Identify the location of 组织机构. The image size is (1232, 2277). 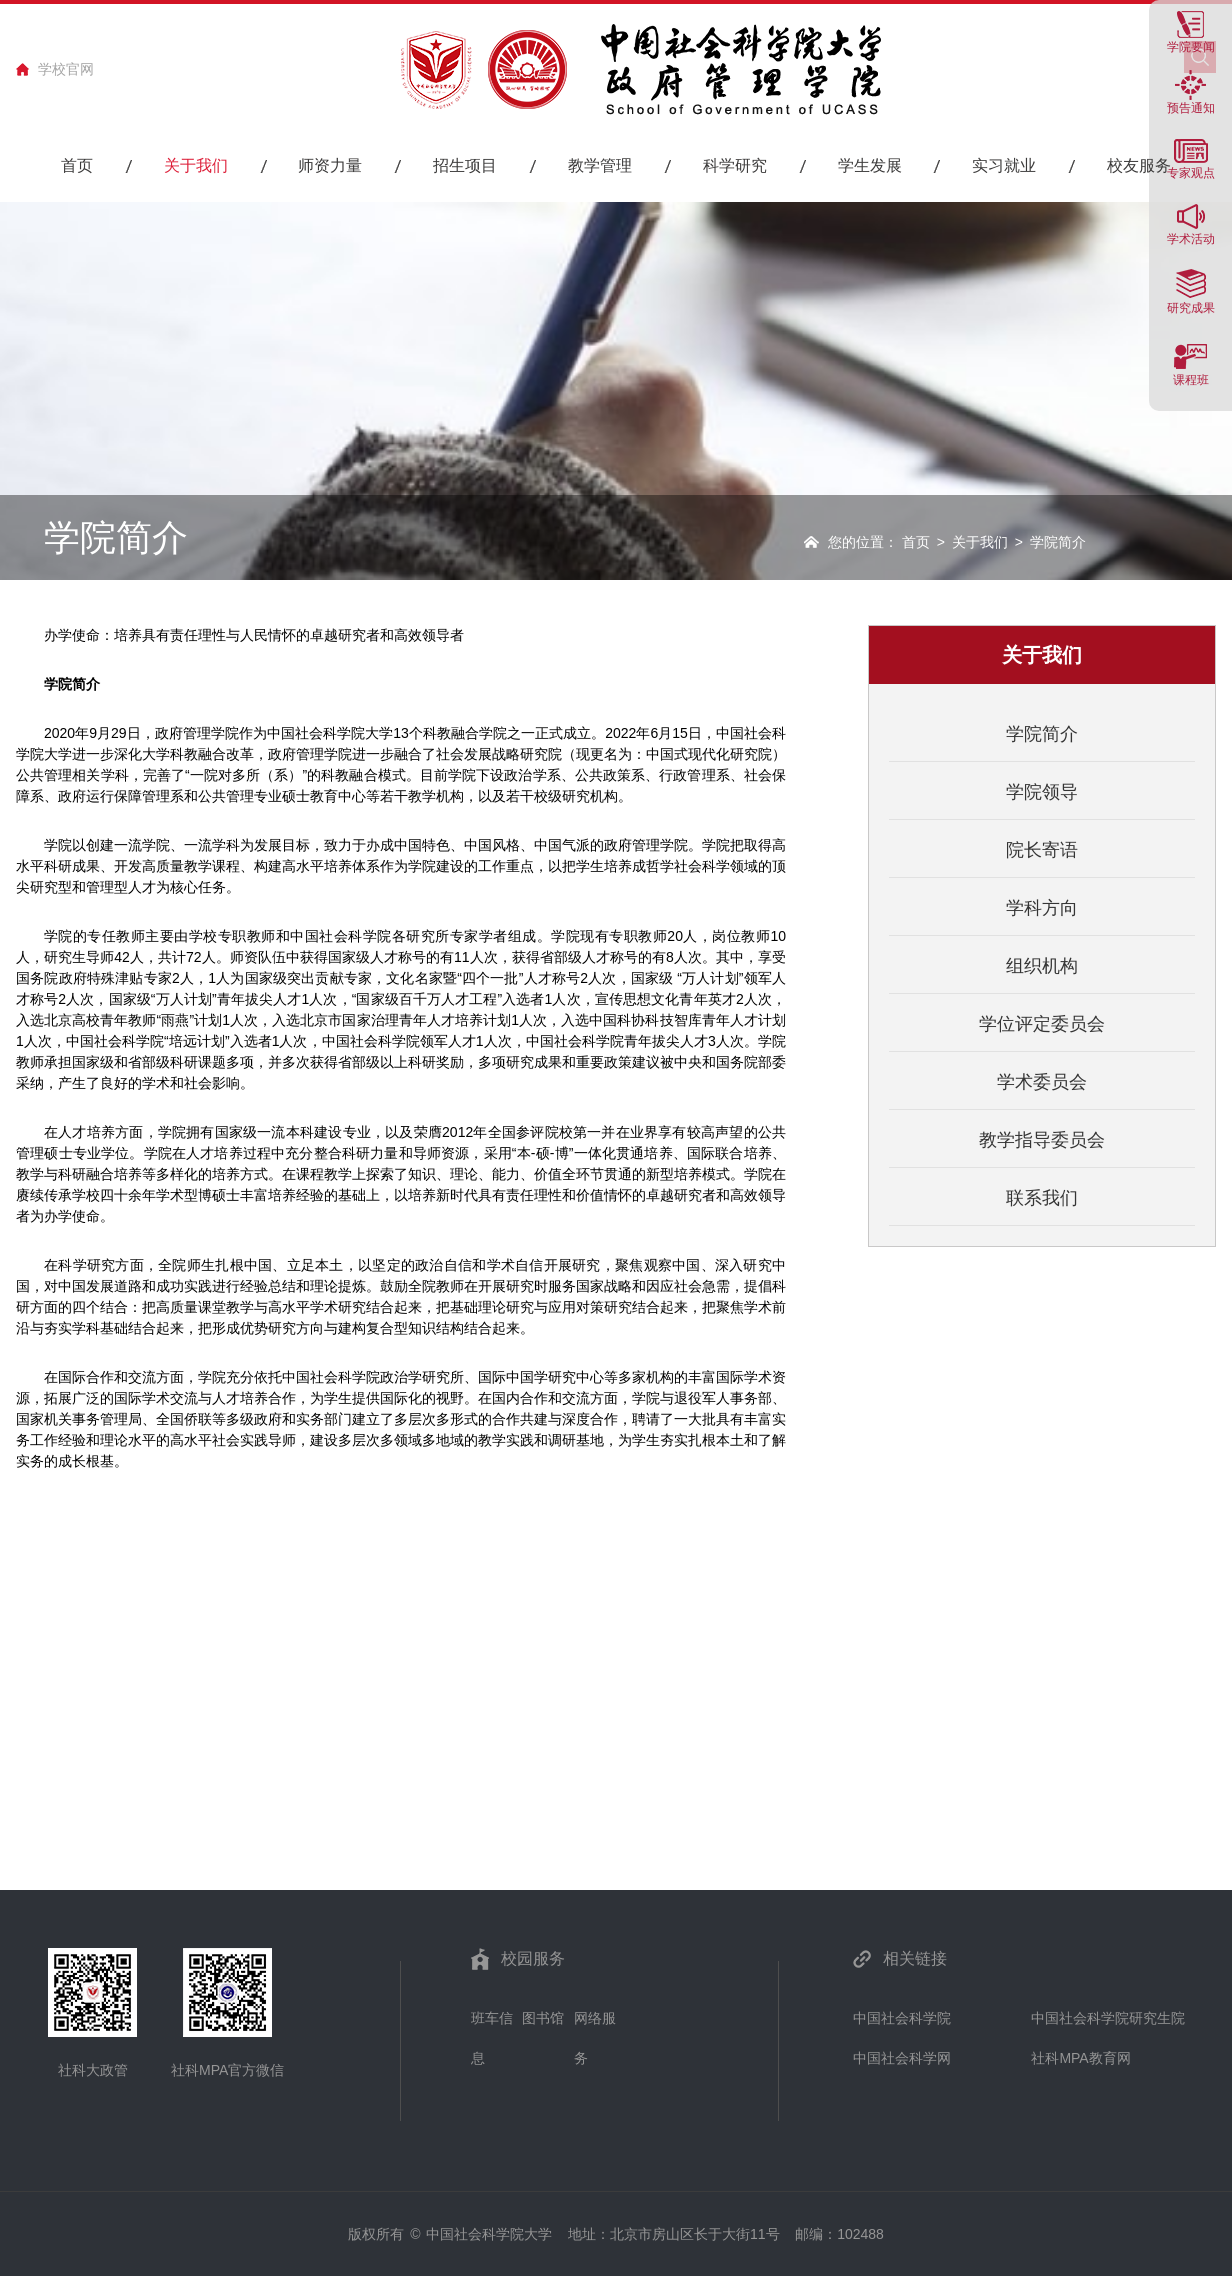
(1042, 966).